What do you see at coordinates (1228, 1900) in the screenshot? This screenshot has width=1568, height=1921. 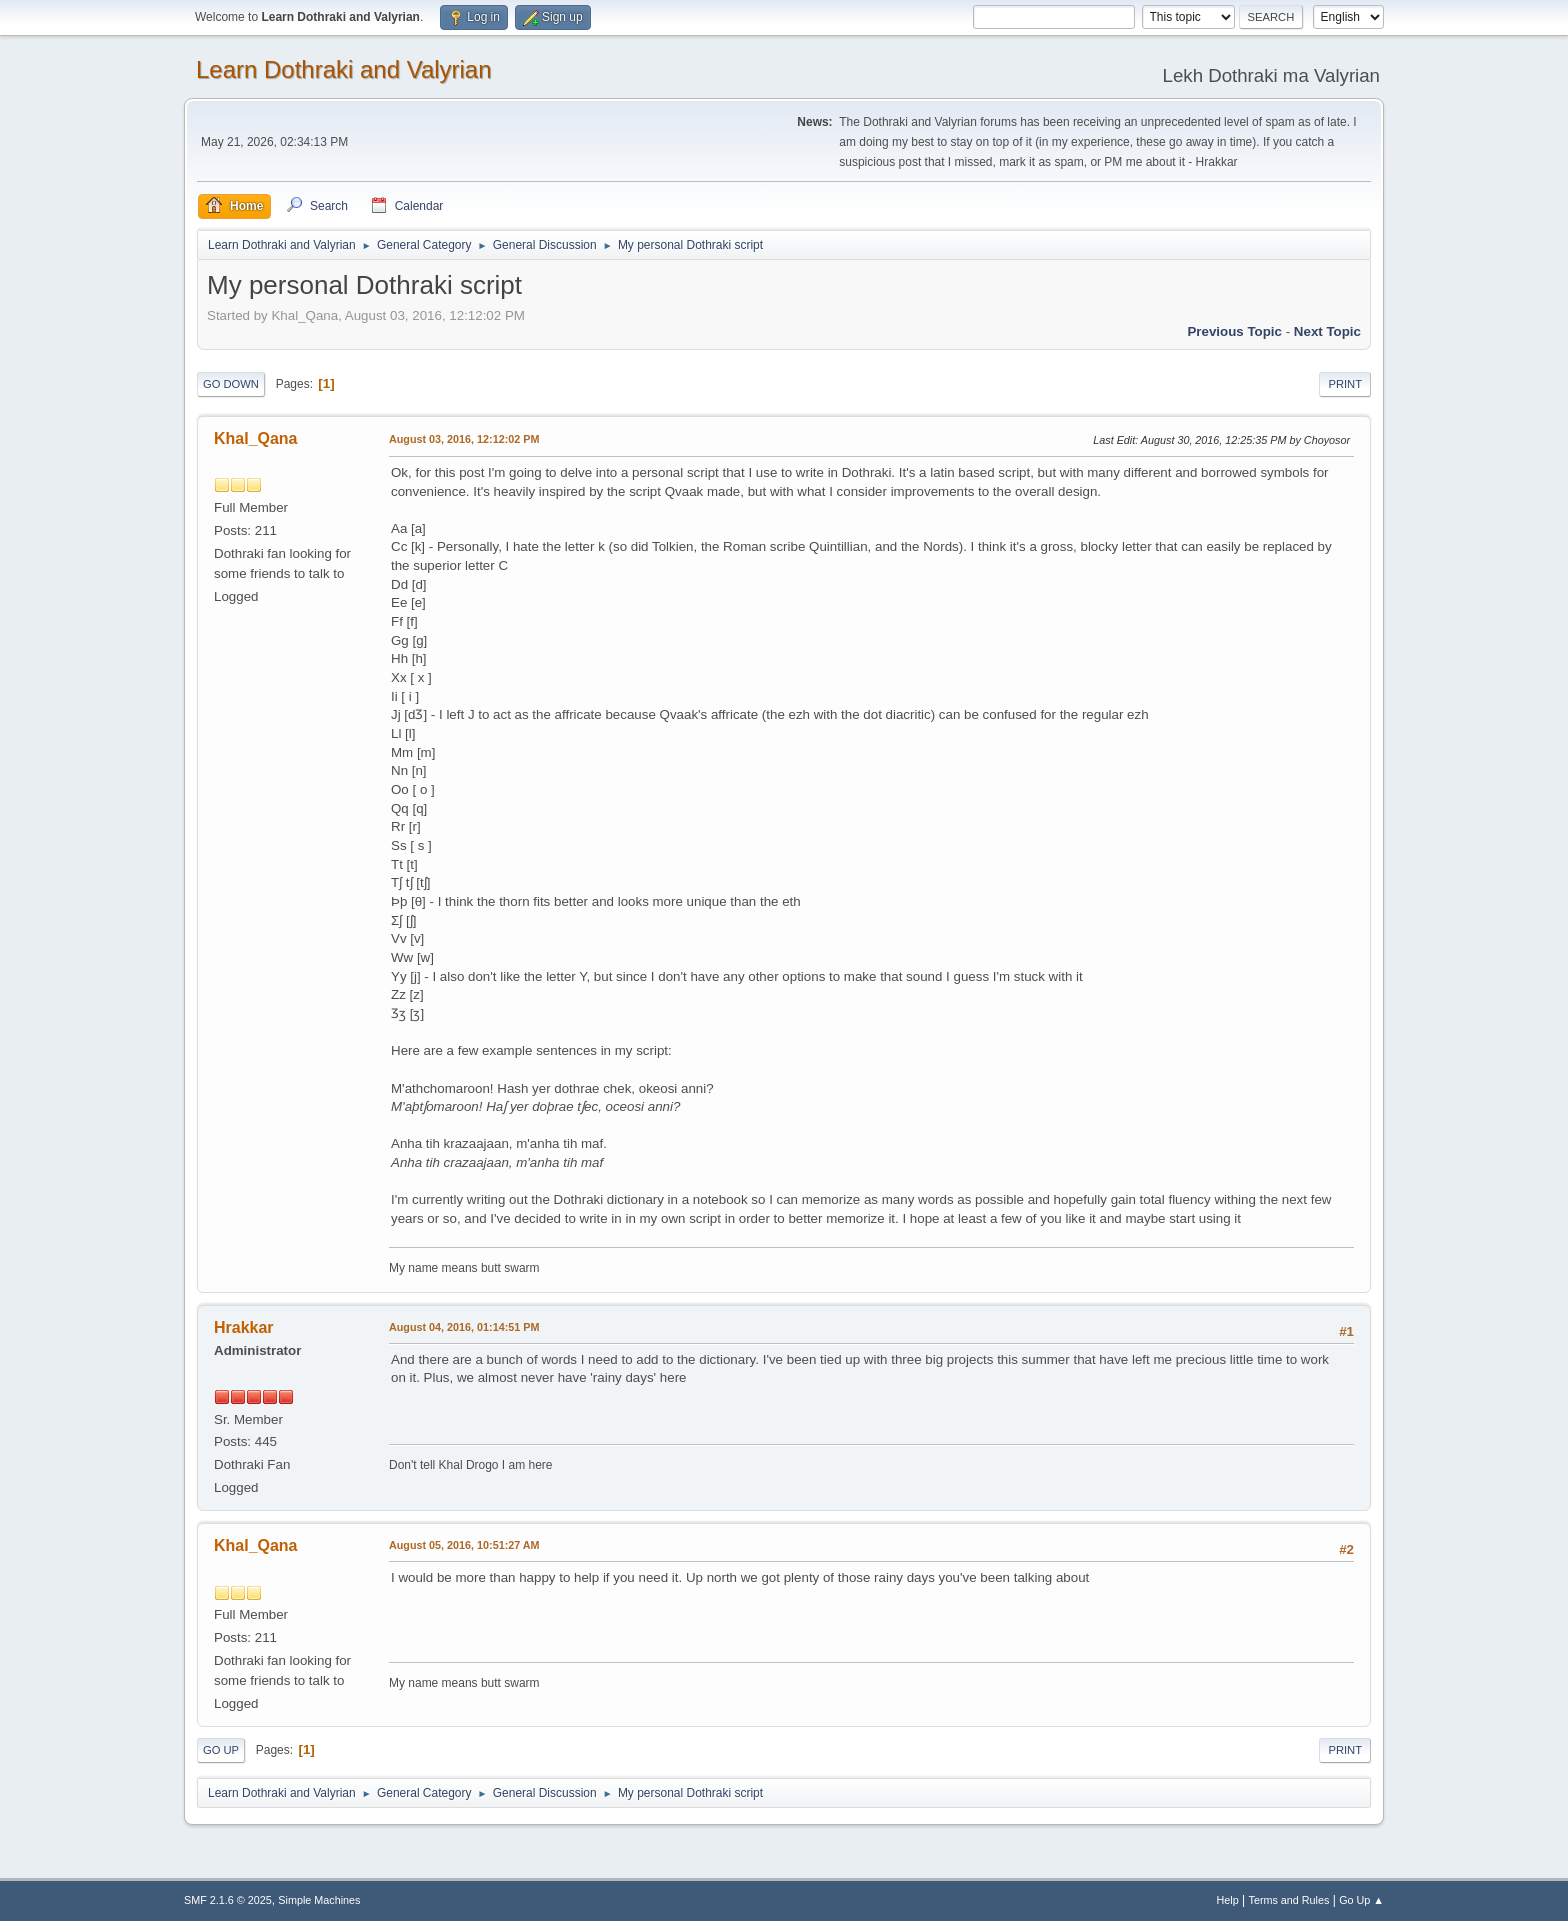 I see `Help` at bounding box center [1228, 1900].